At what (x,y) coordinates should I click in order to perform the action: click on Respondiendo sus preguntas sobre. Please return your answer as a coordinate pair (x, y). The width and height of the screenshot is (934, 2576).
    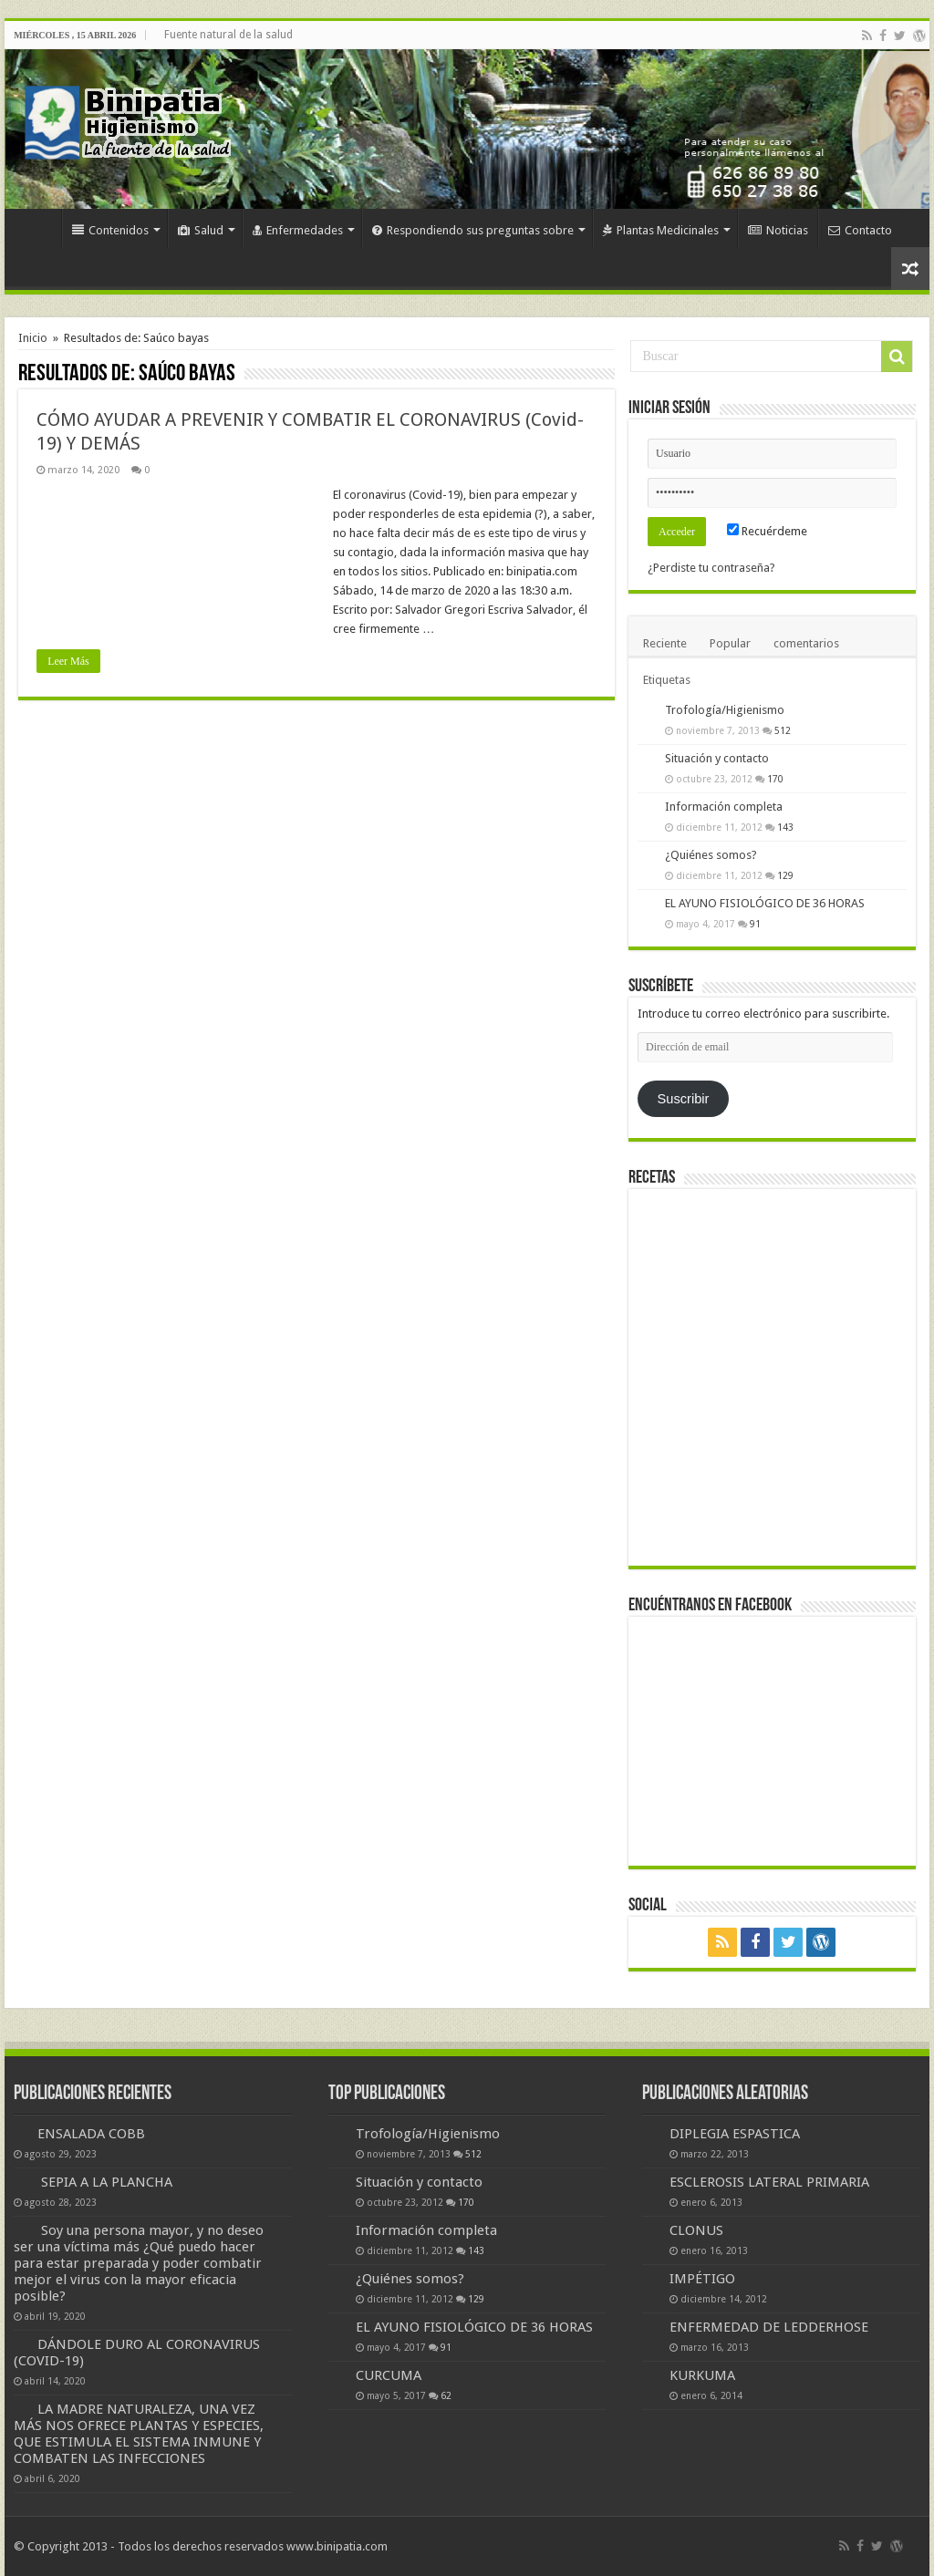
    Looking at the image, I should click on (473, 230).